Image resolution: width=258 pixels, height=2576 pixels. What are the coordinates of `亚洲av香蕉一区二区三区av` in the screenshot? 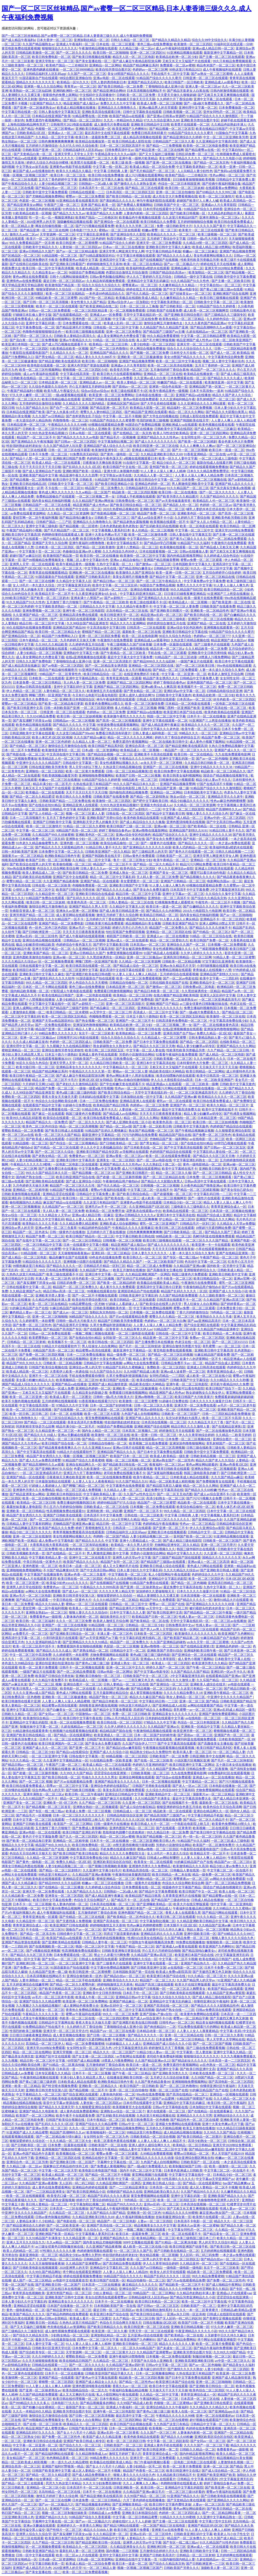 It's located at (125, 1156).